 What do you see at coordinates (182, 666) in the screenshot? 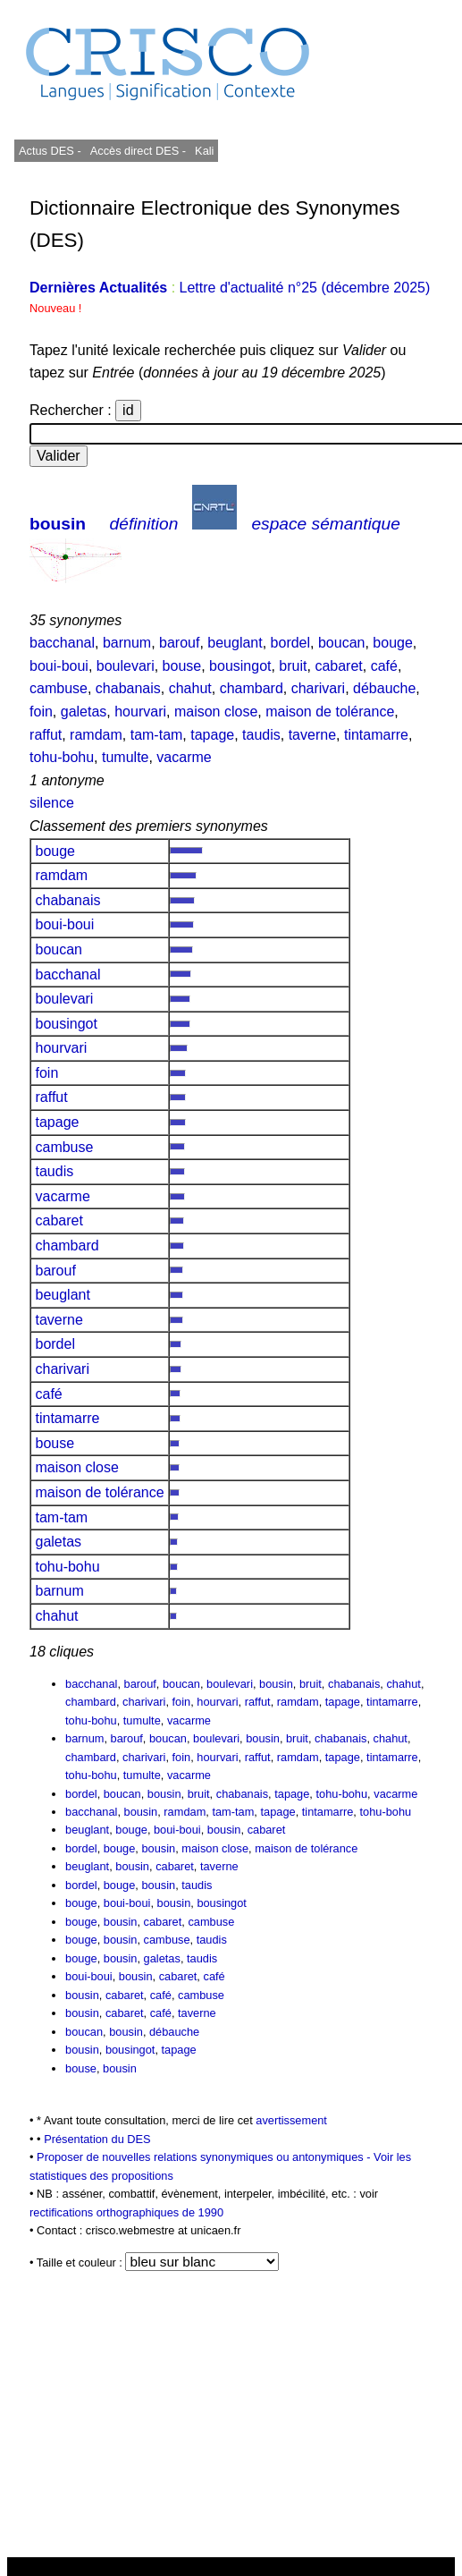
I see `bouse` at bounding box center [182, 666].